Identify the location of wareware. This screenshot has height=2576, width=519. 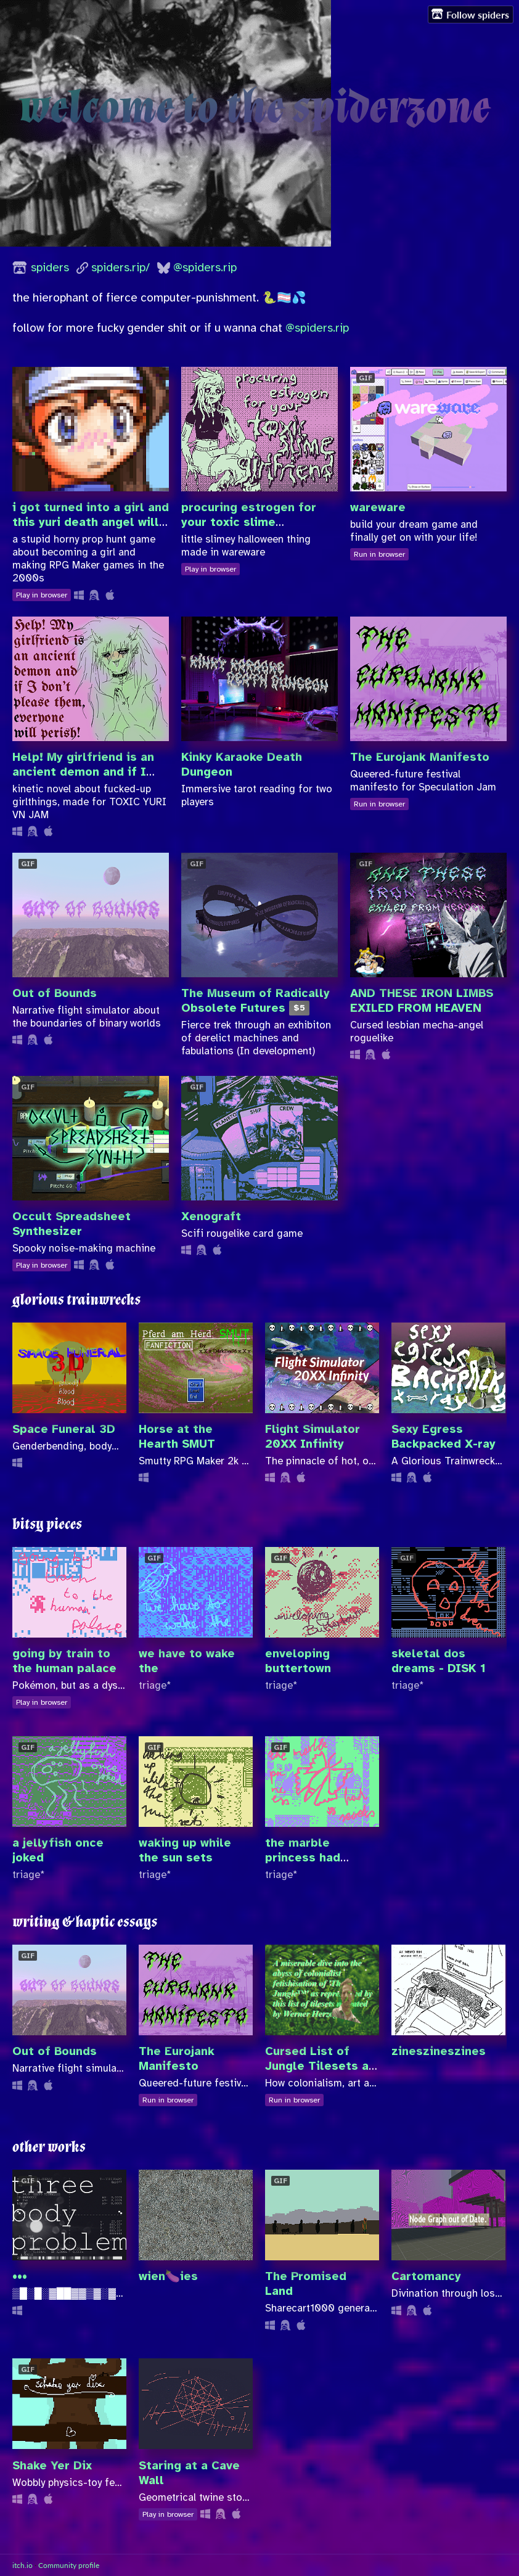
(378, 507).